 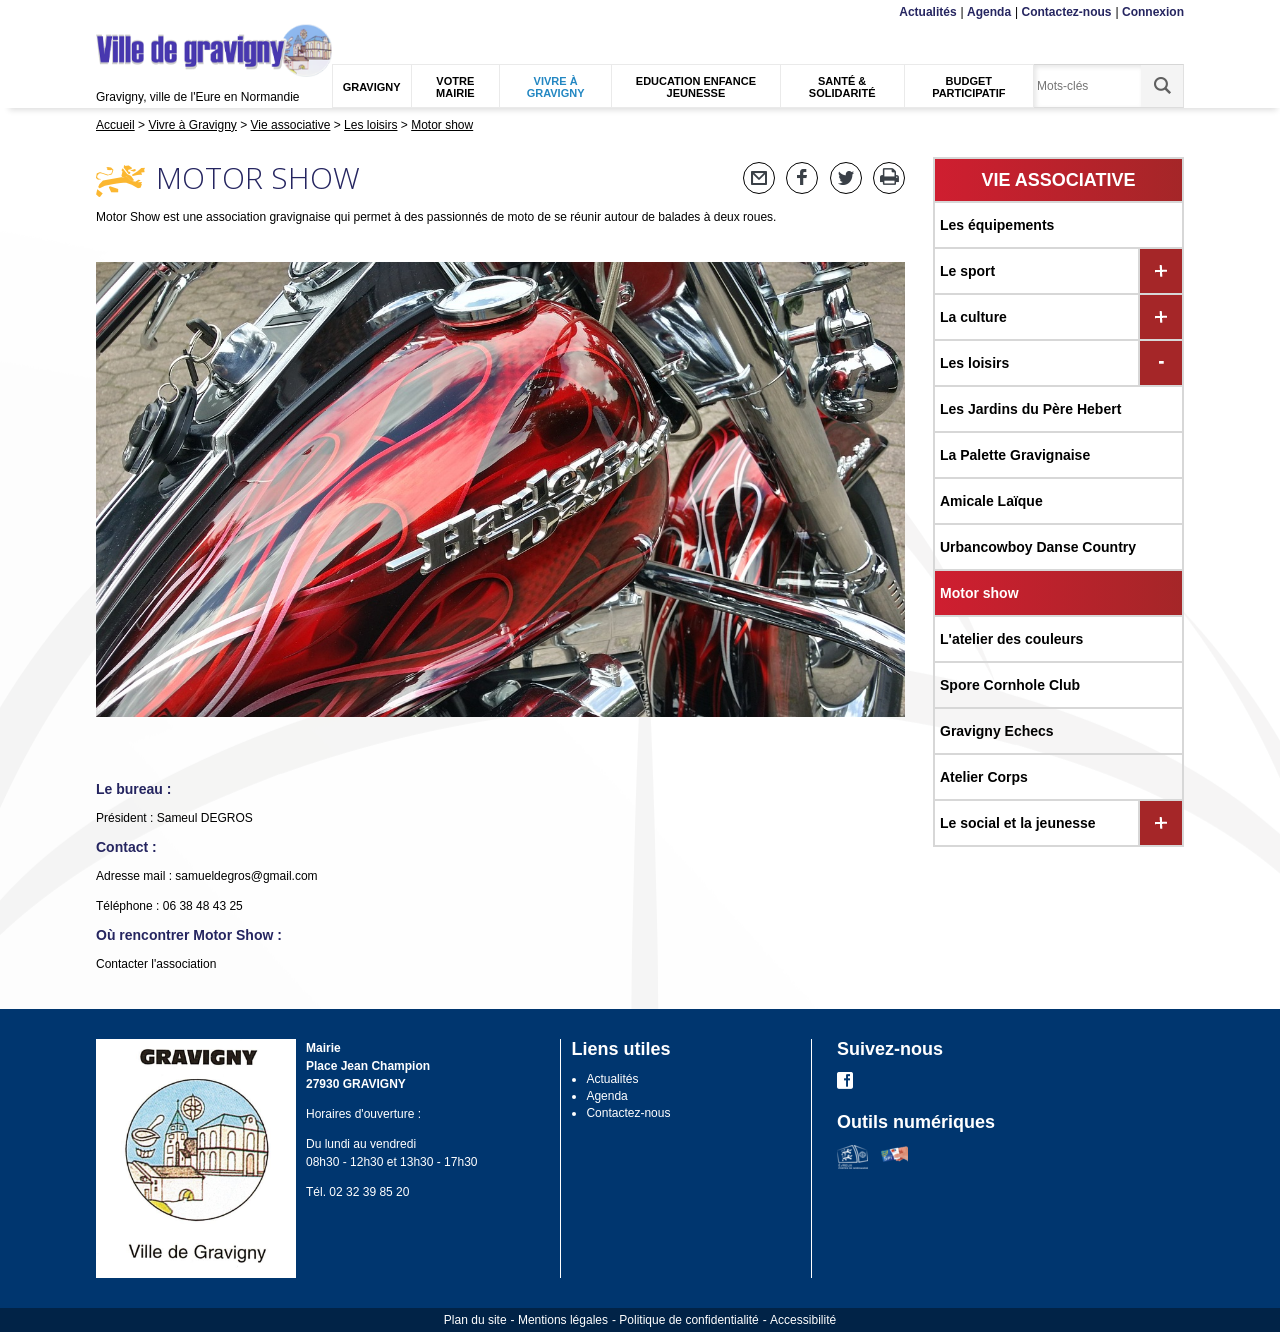 I want to click on Agenda, so click(x=989, y=12).